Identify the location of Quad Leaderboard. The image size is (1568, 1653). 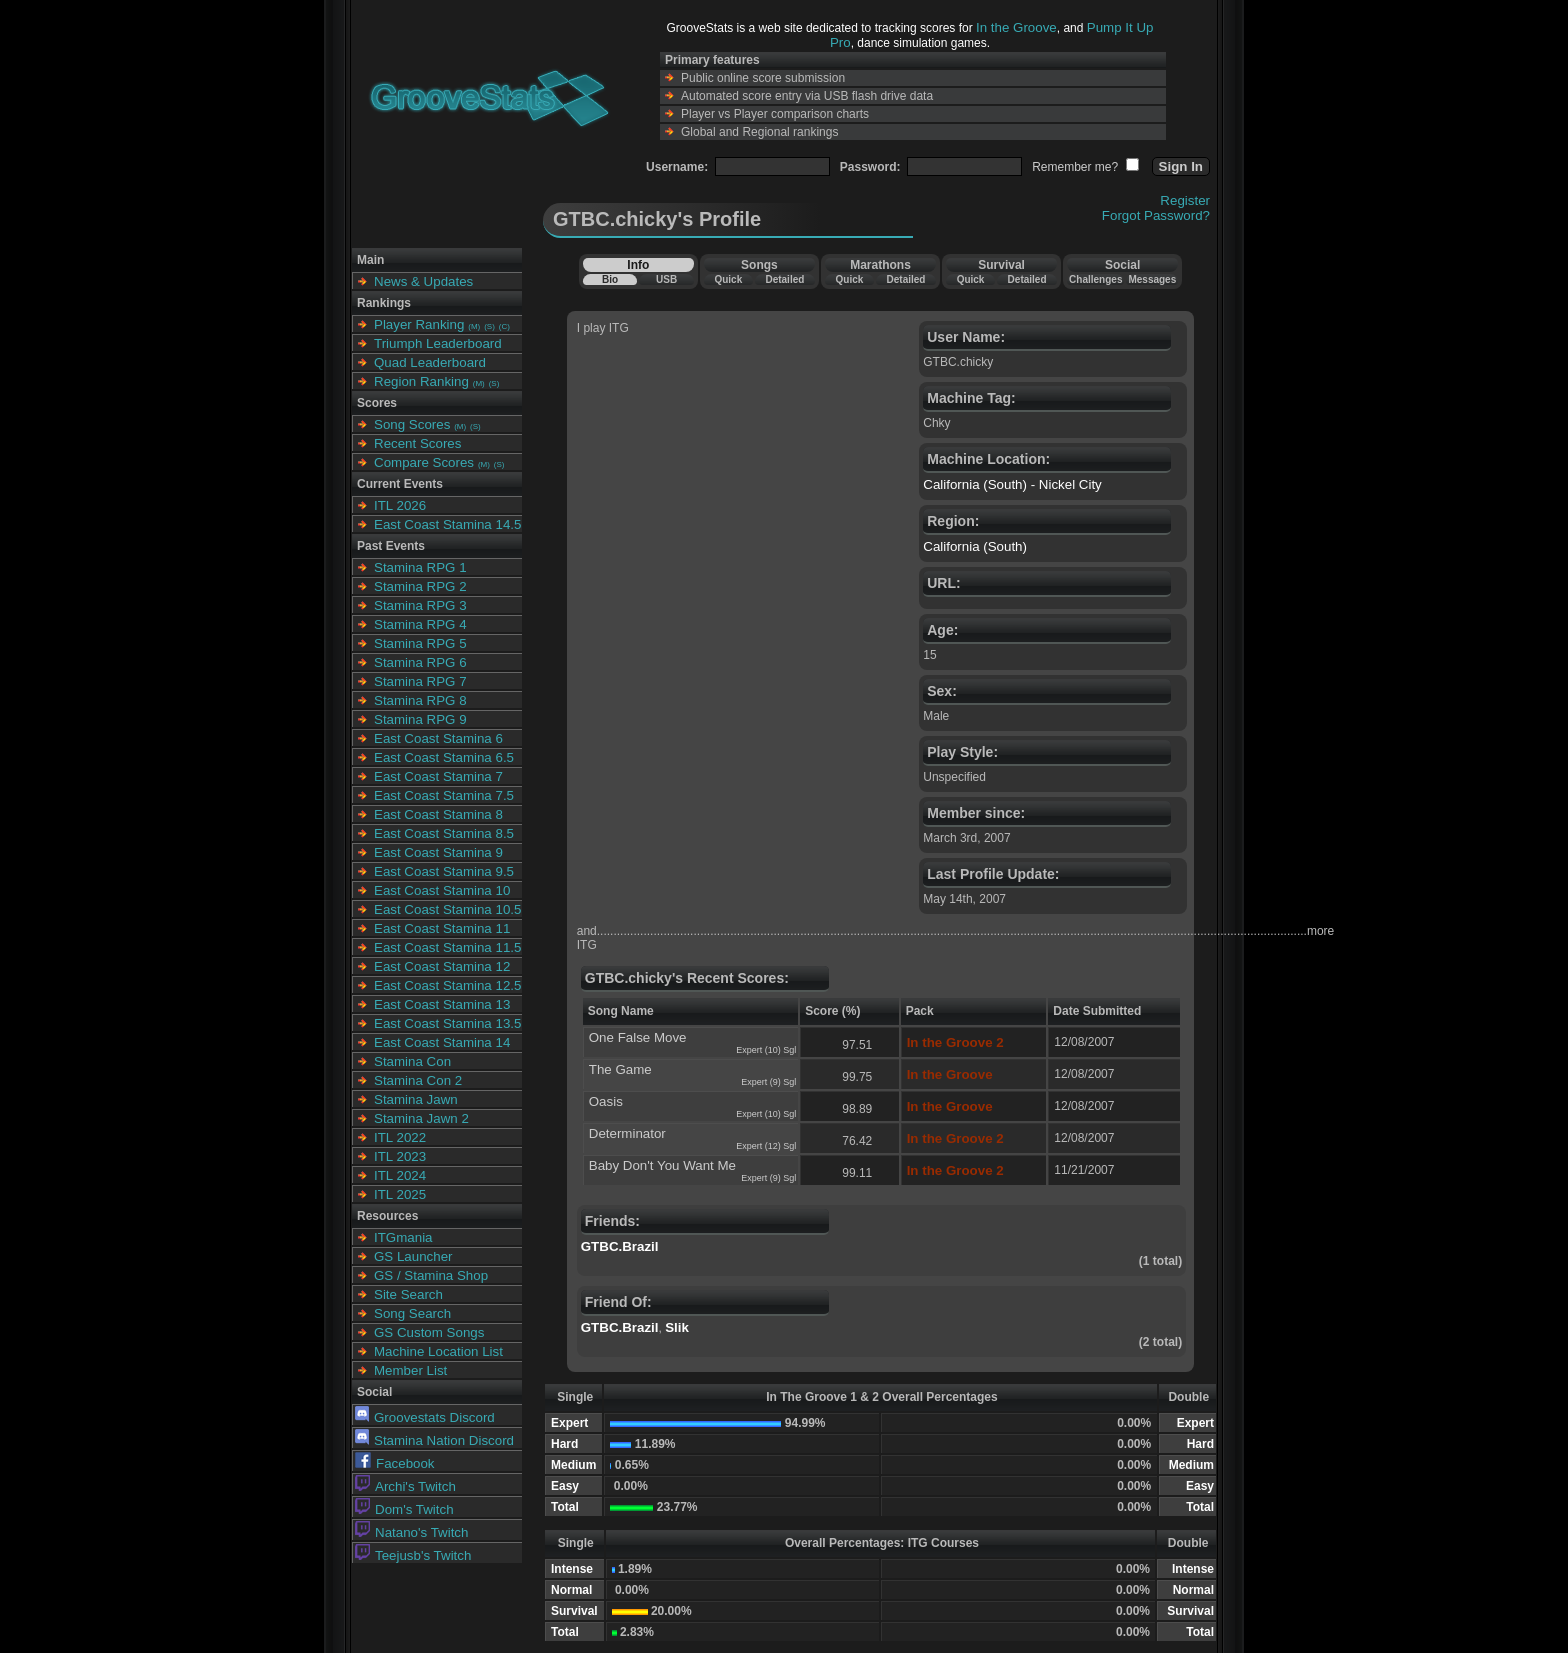
(430, 362).